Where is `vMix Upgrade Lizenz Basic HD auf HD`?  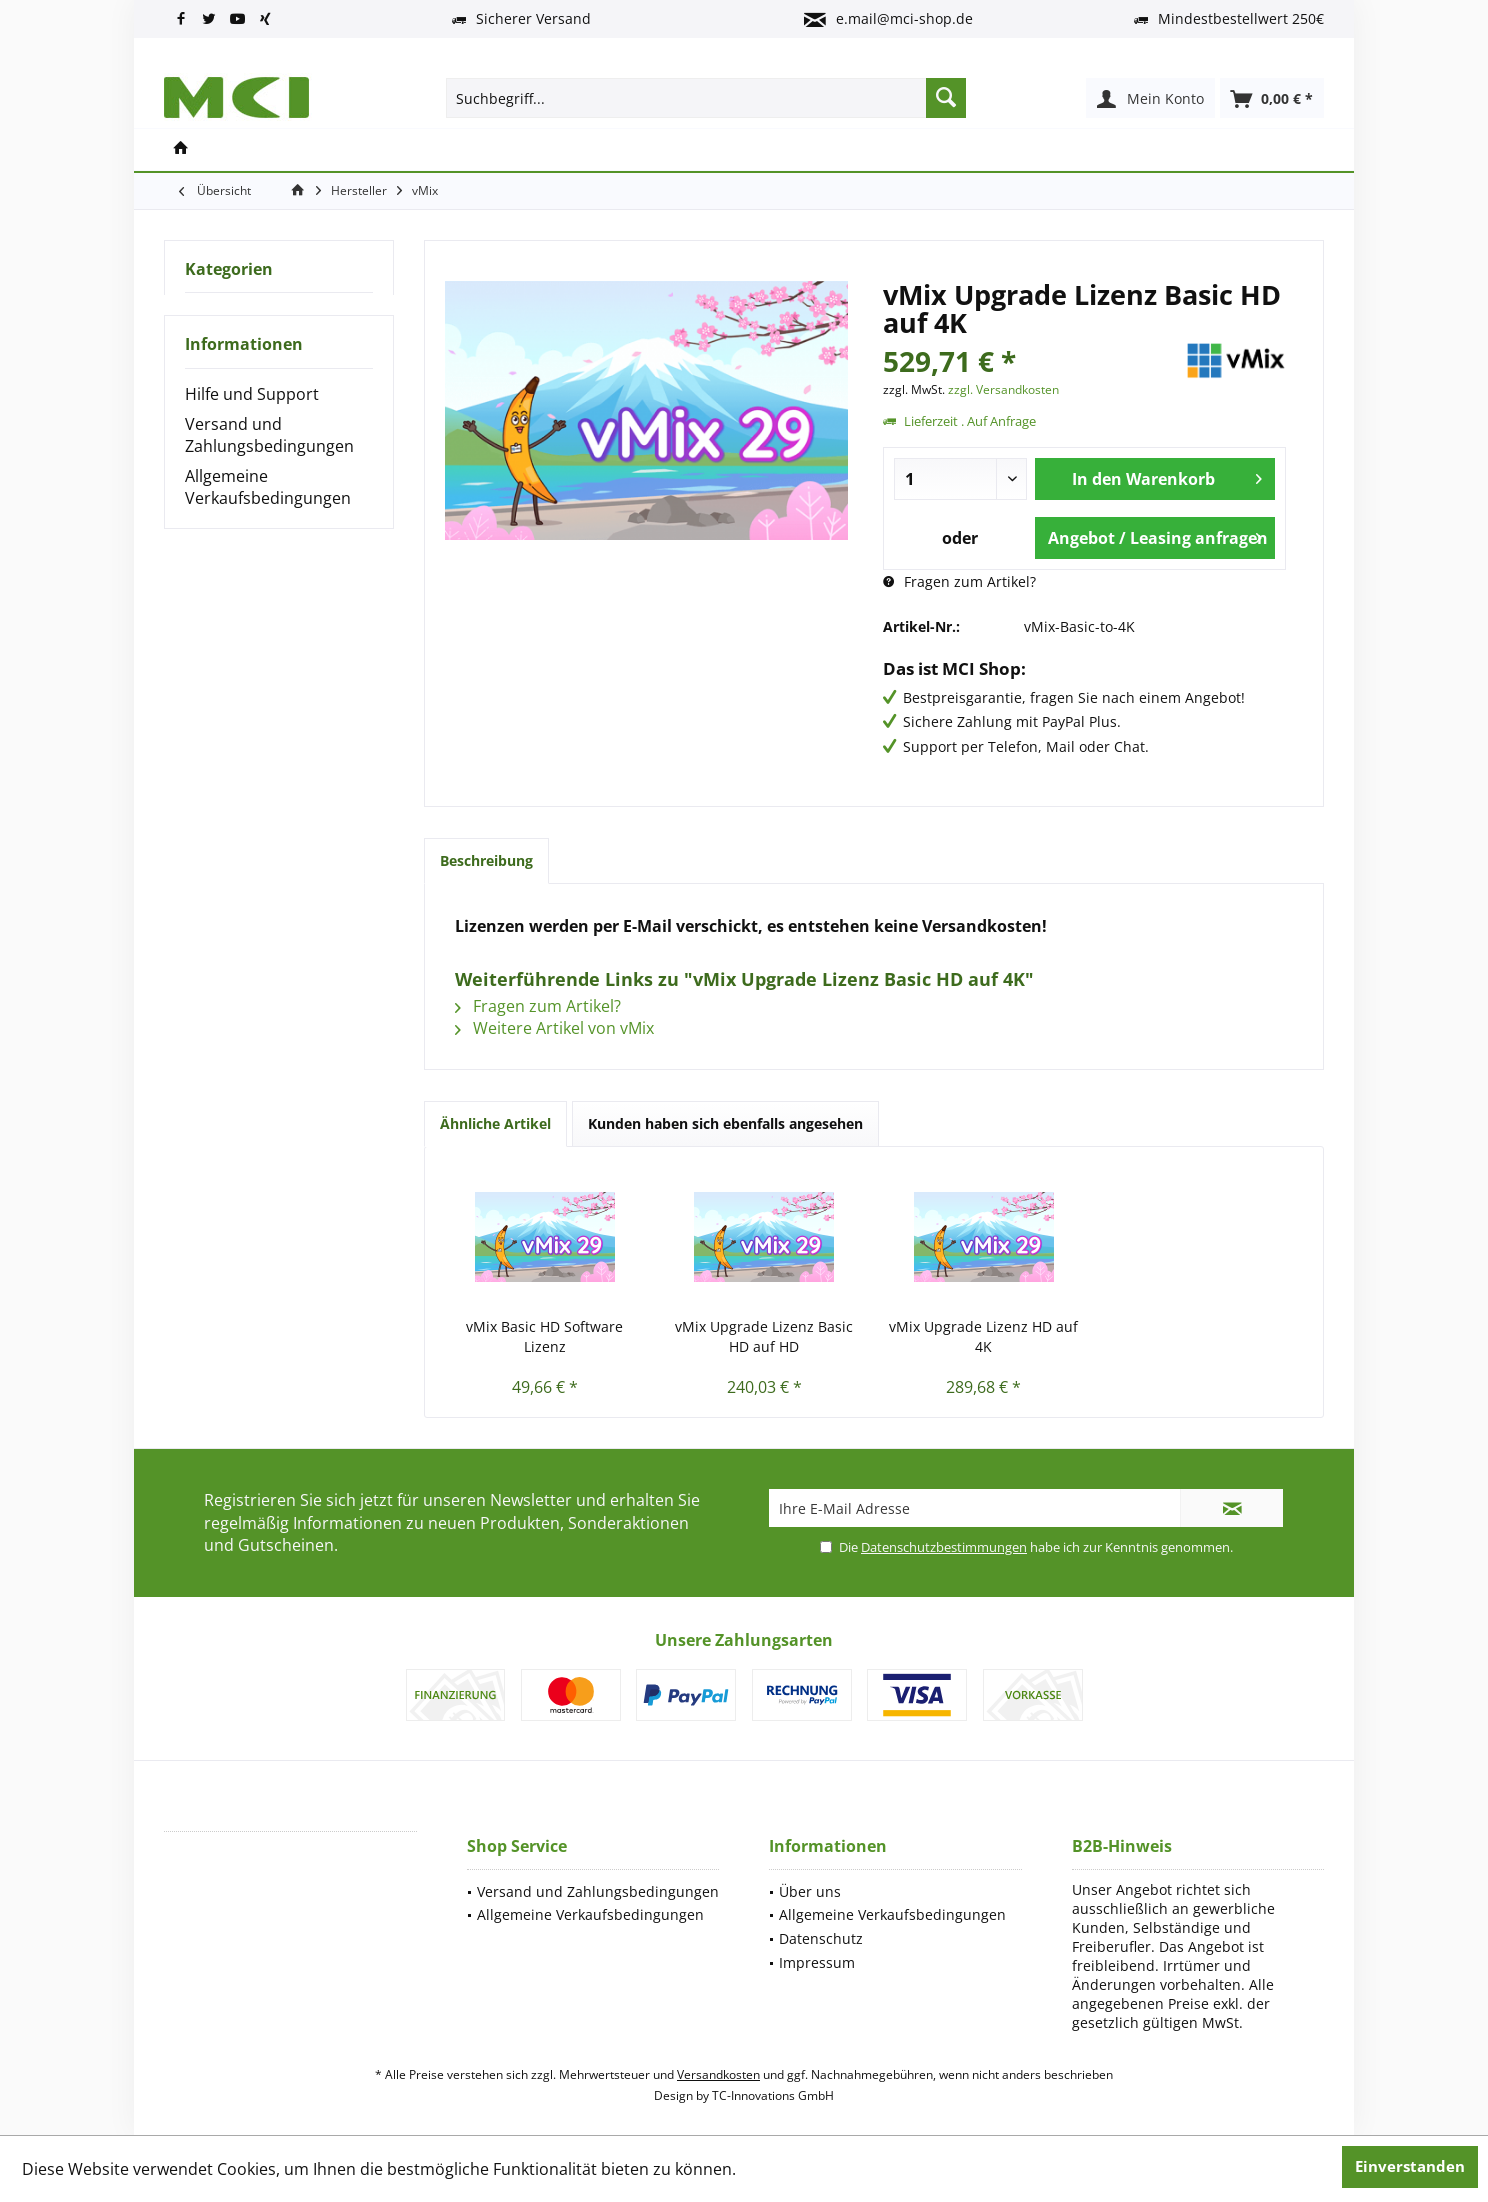
vMix Upgrade Lizenz Basic HD auf HD is located at coordinates (764, 1336).